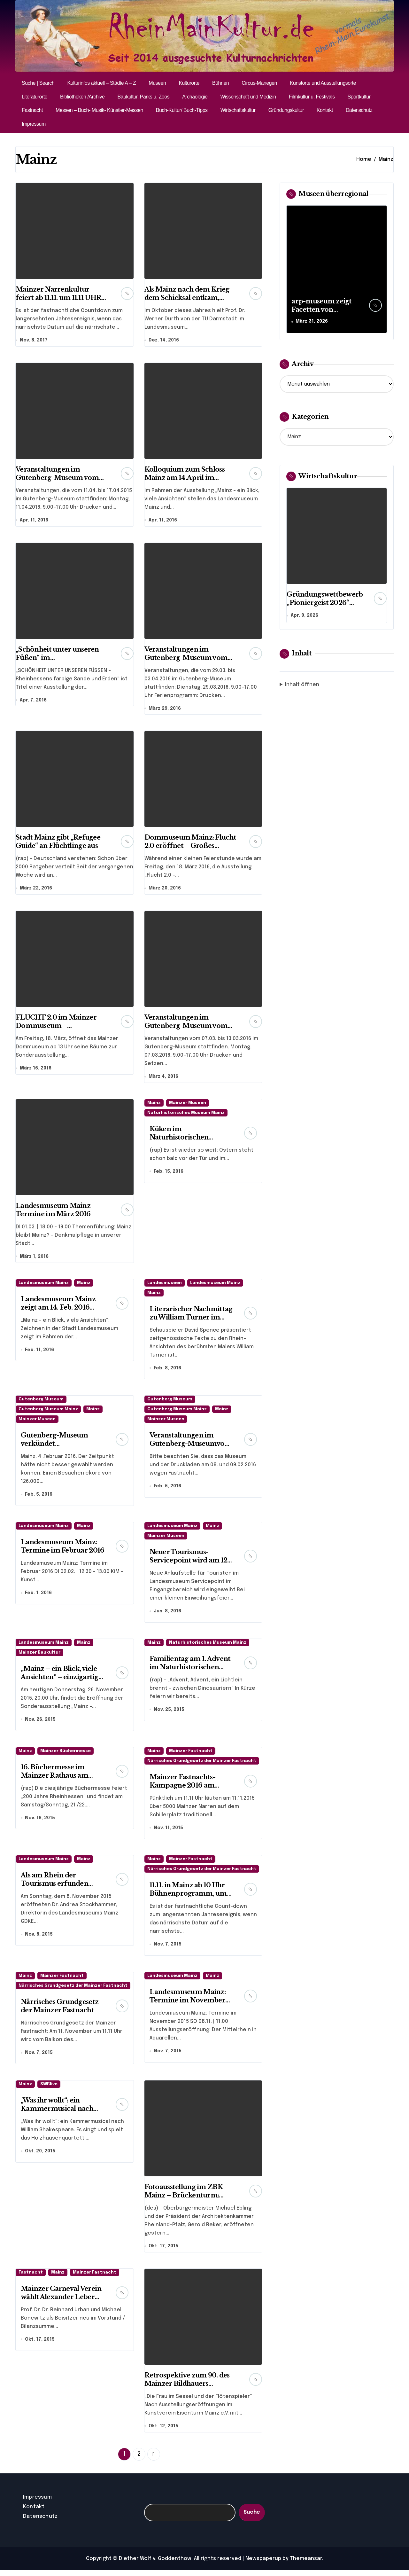  Describe the element at coordinates (306, 2564) in the screenshot. I see `Themeansar` at that location.